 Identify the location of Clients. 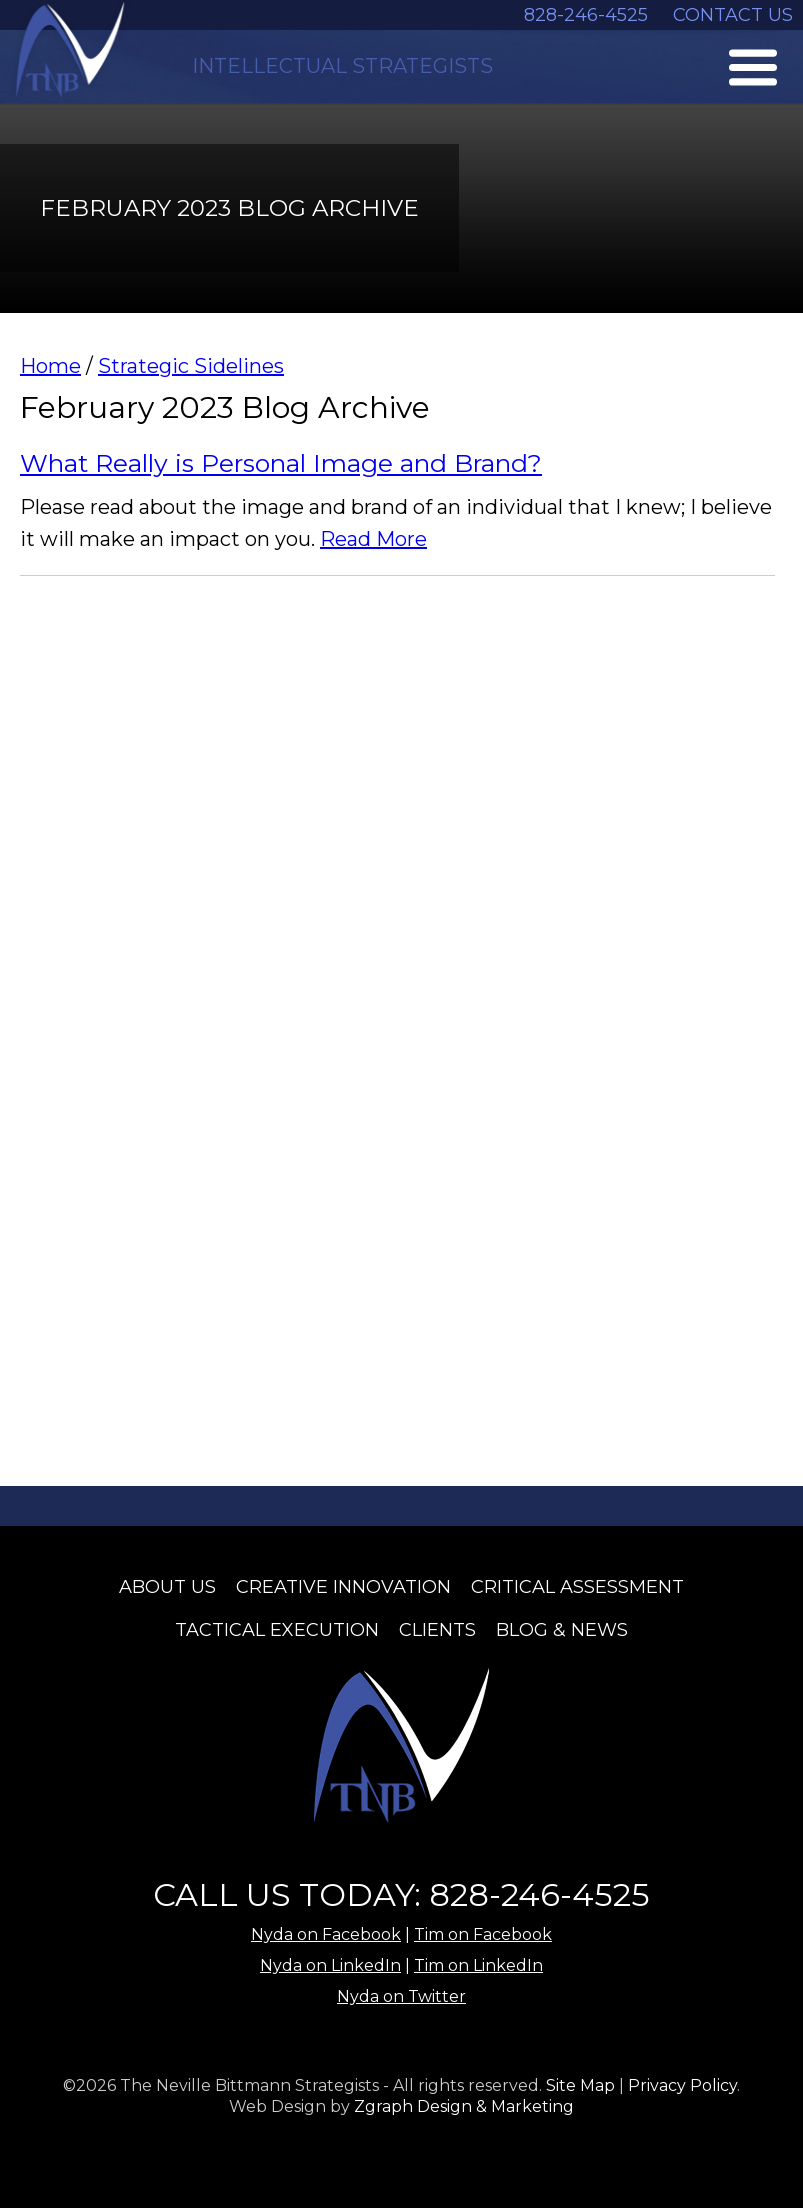
(437, 1630).